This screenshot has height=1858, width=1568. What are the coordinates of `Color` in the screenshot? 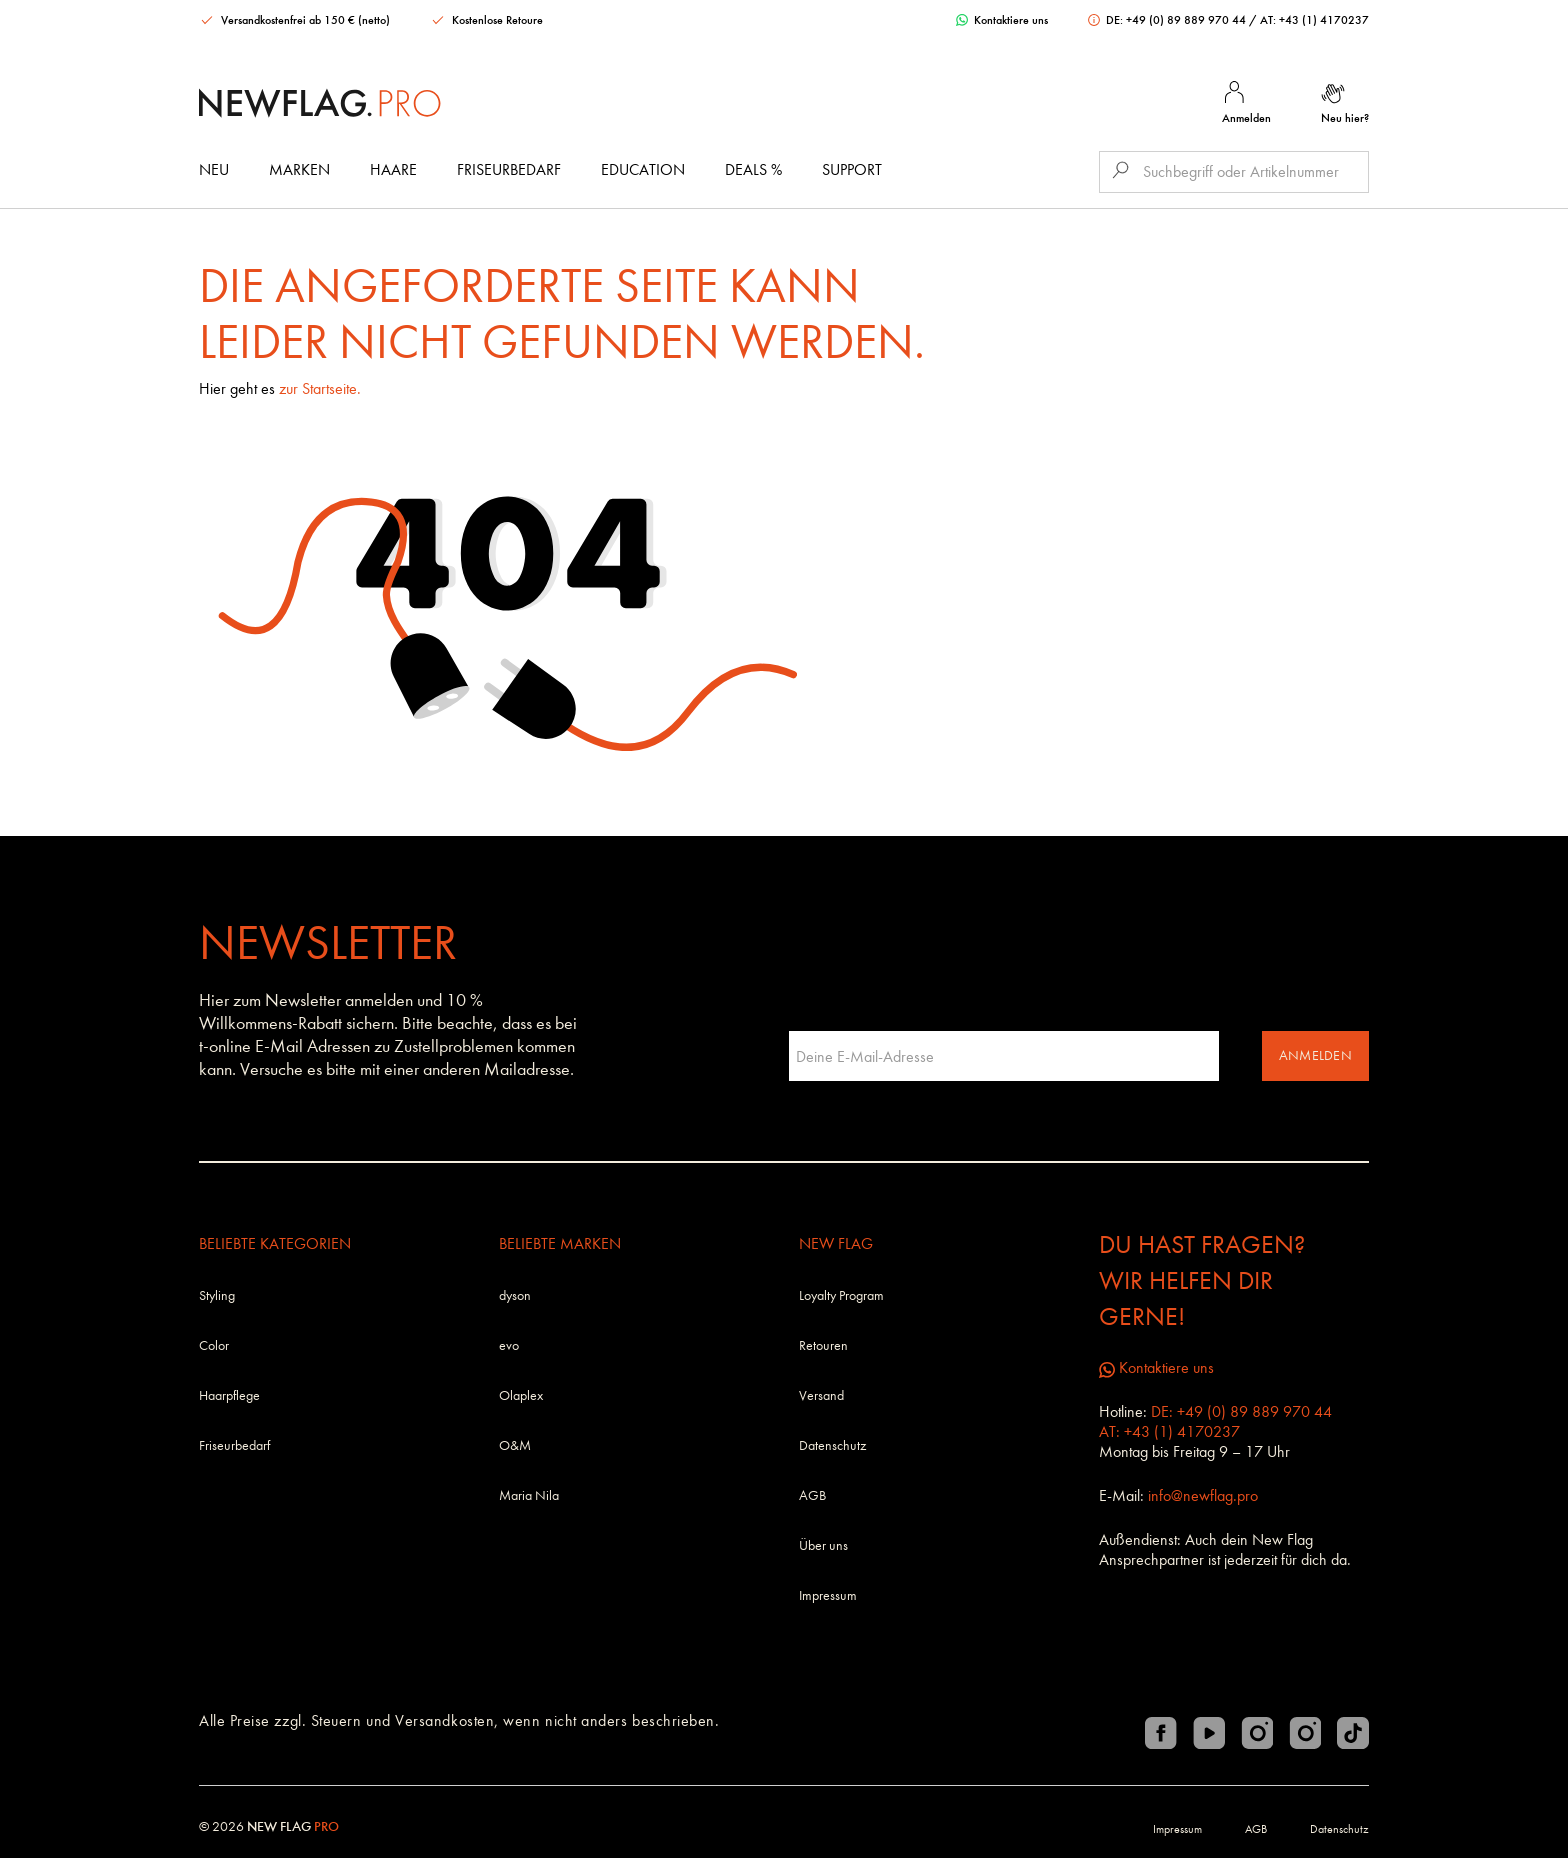 It's located at (214, 1345).